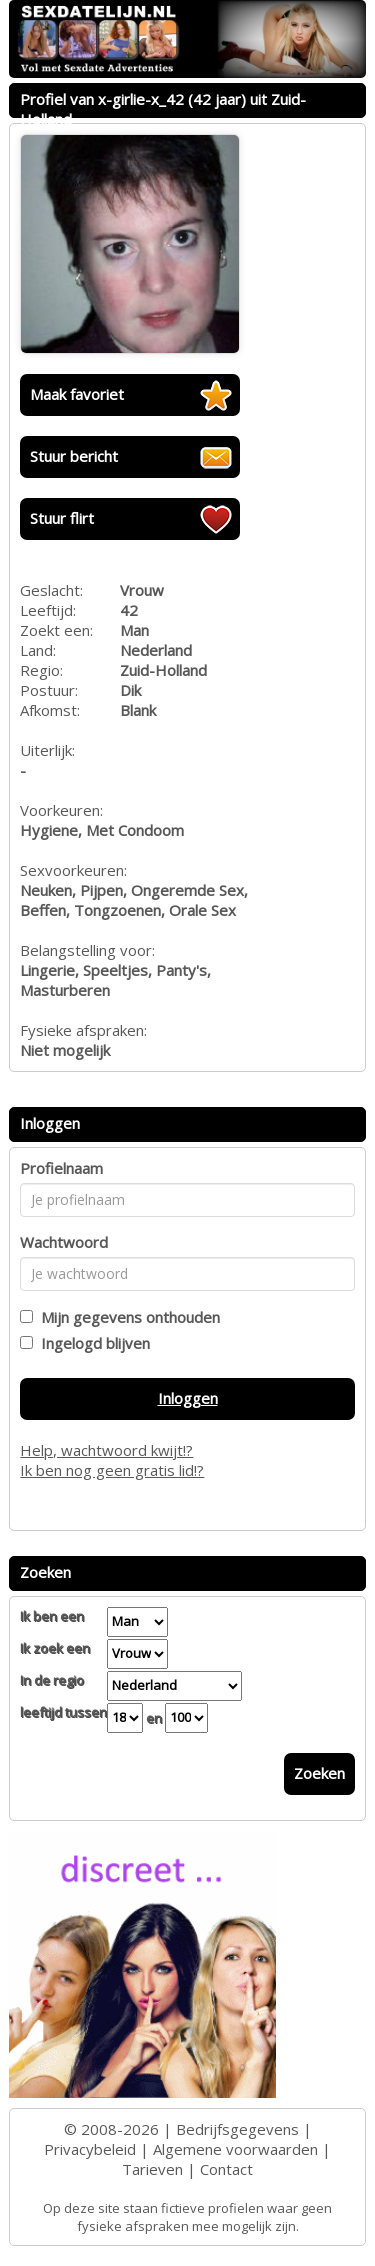 This screenshot has width=375, height=2266. What do you see at coordinates (319, 1773) in the screenshot?
I see `Zoeken` at bounding box center [319, 1773].